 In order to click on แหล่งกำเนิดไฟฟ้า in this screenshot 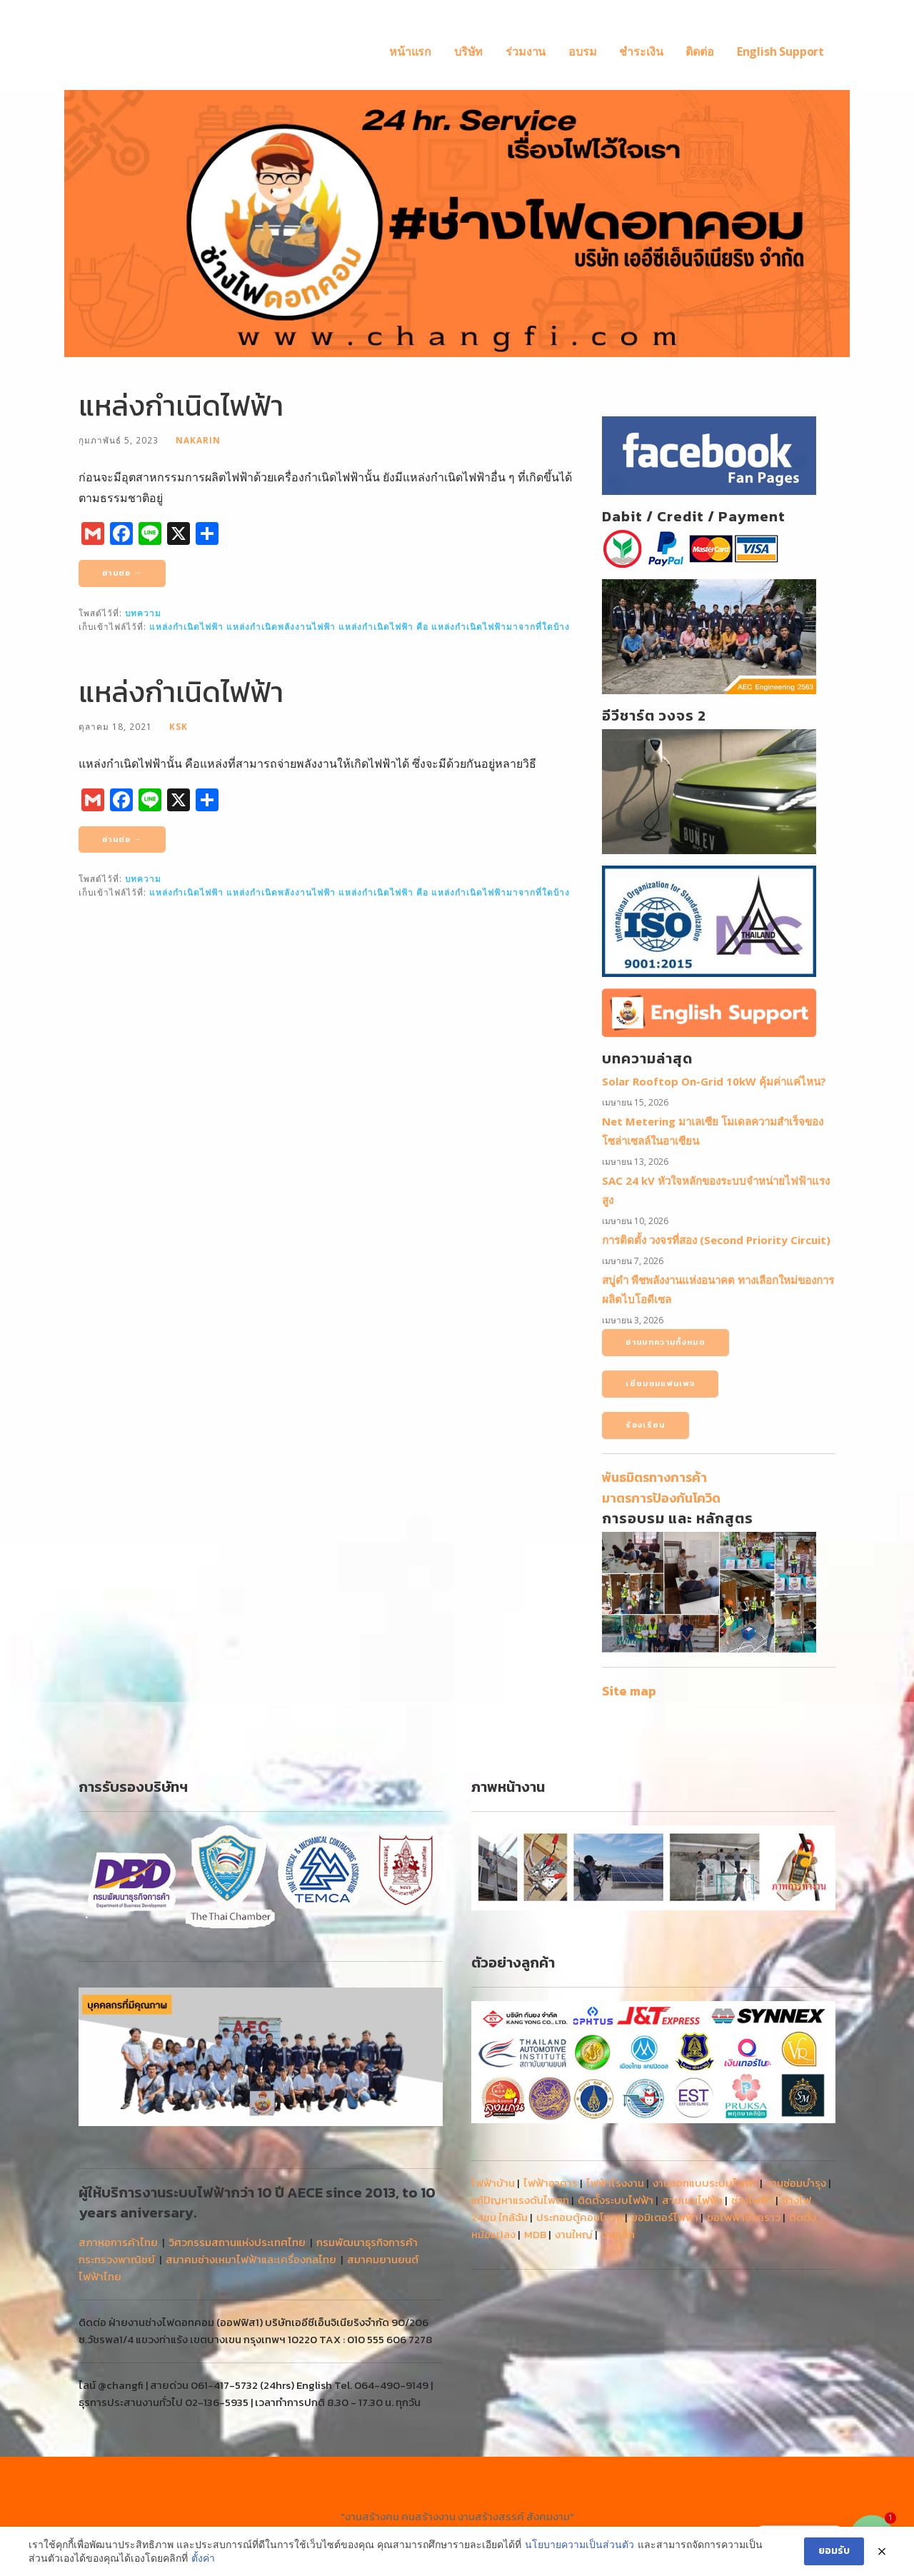, I will do `click(181, 405)`.